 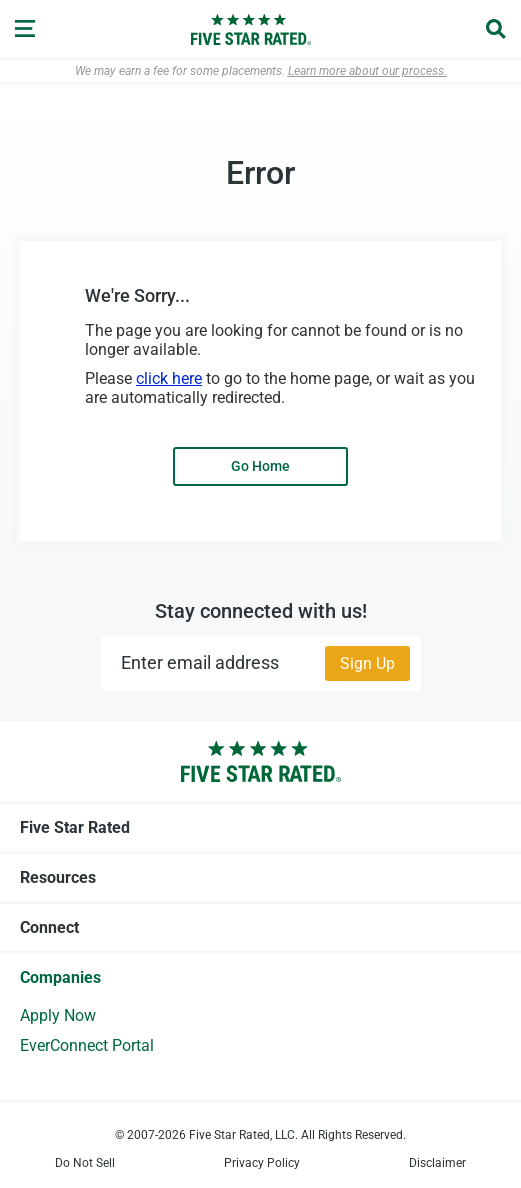 I want to click on EverConnect Portal, so click(x=87, y=1045).